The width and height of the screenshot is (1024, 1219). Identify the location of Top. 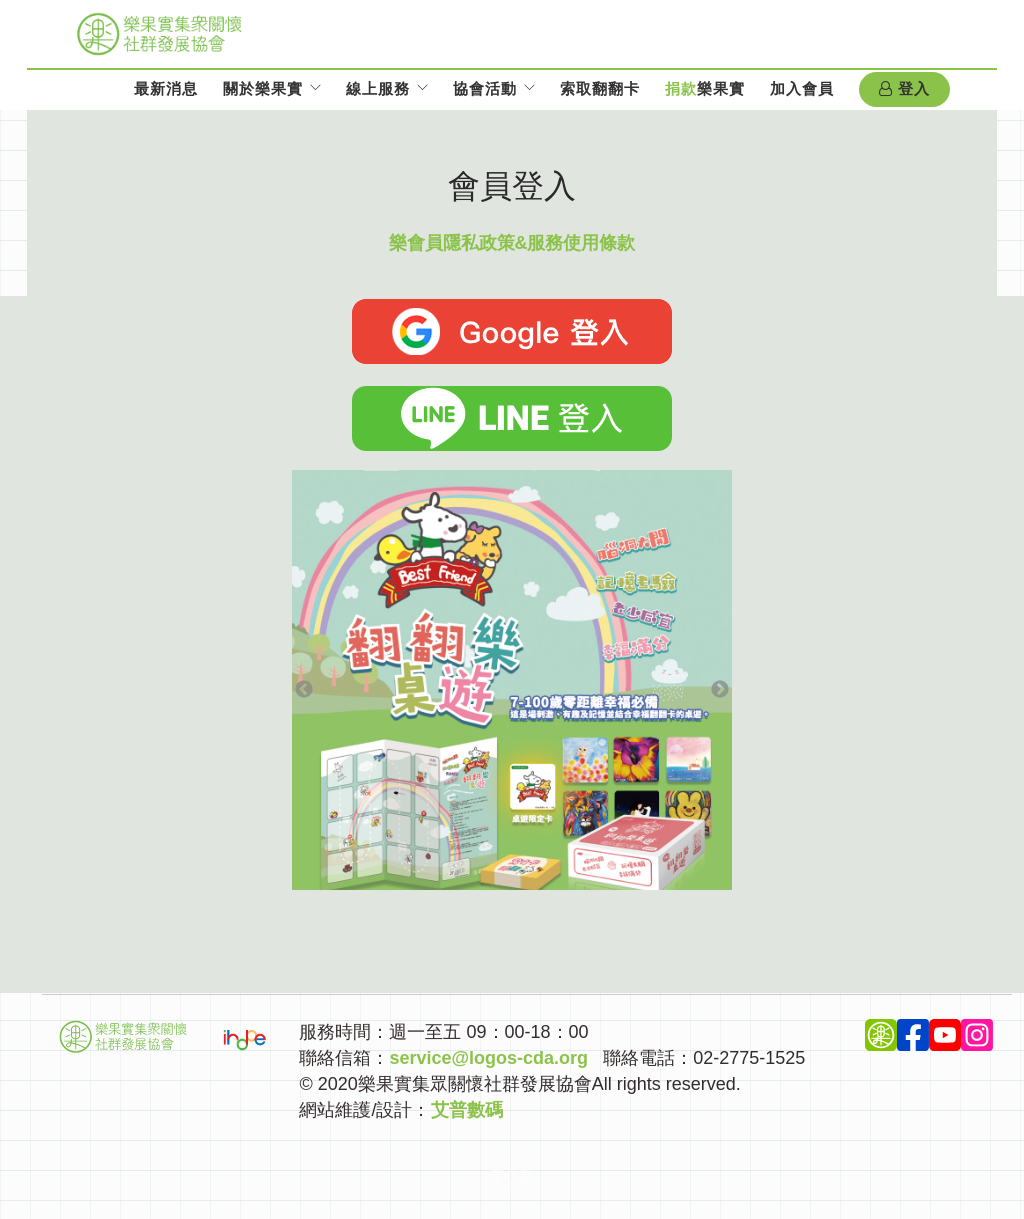
(512, 1178).